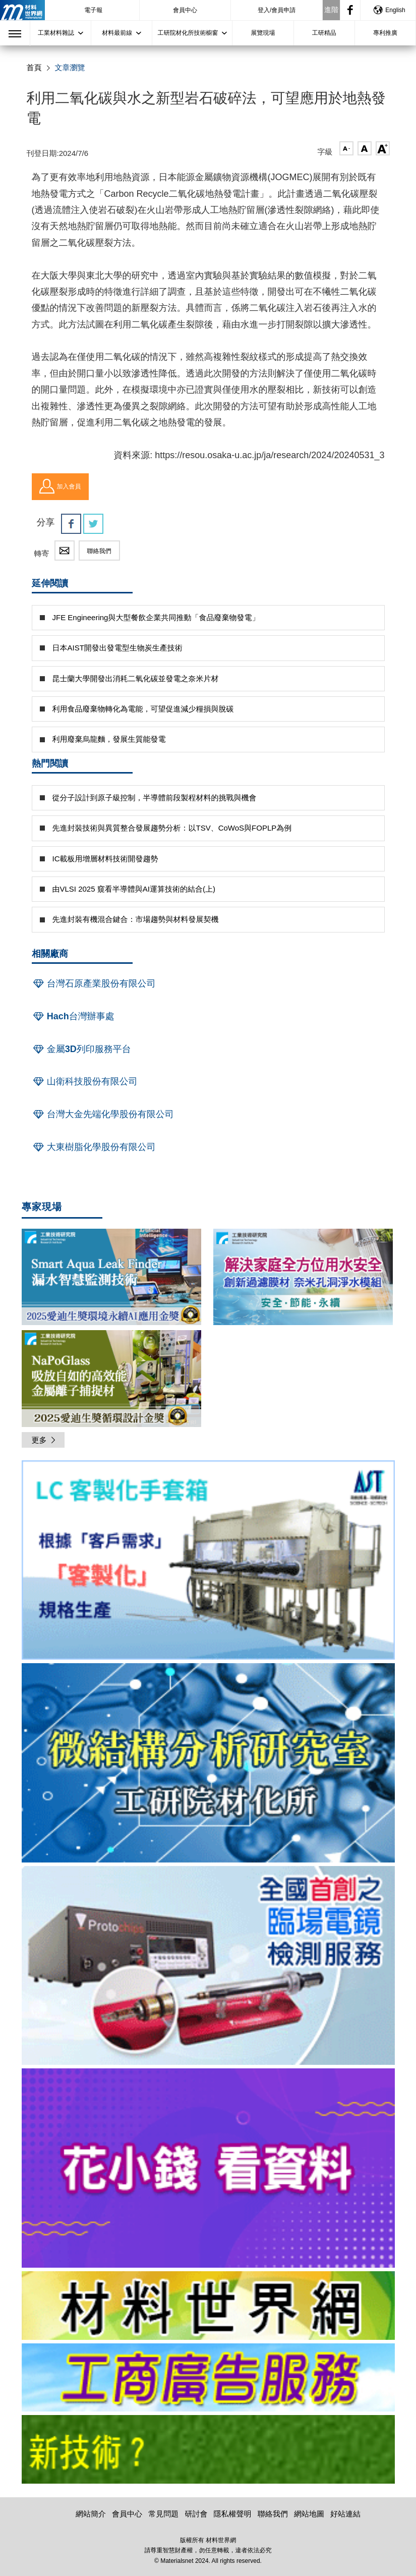 The image size is (416, 2576). I want to click on 工業材料雜誌, so click(56, 32).